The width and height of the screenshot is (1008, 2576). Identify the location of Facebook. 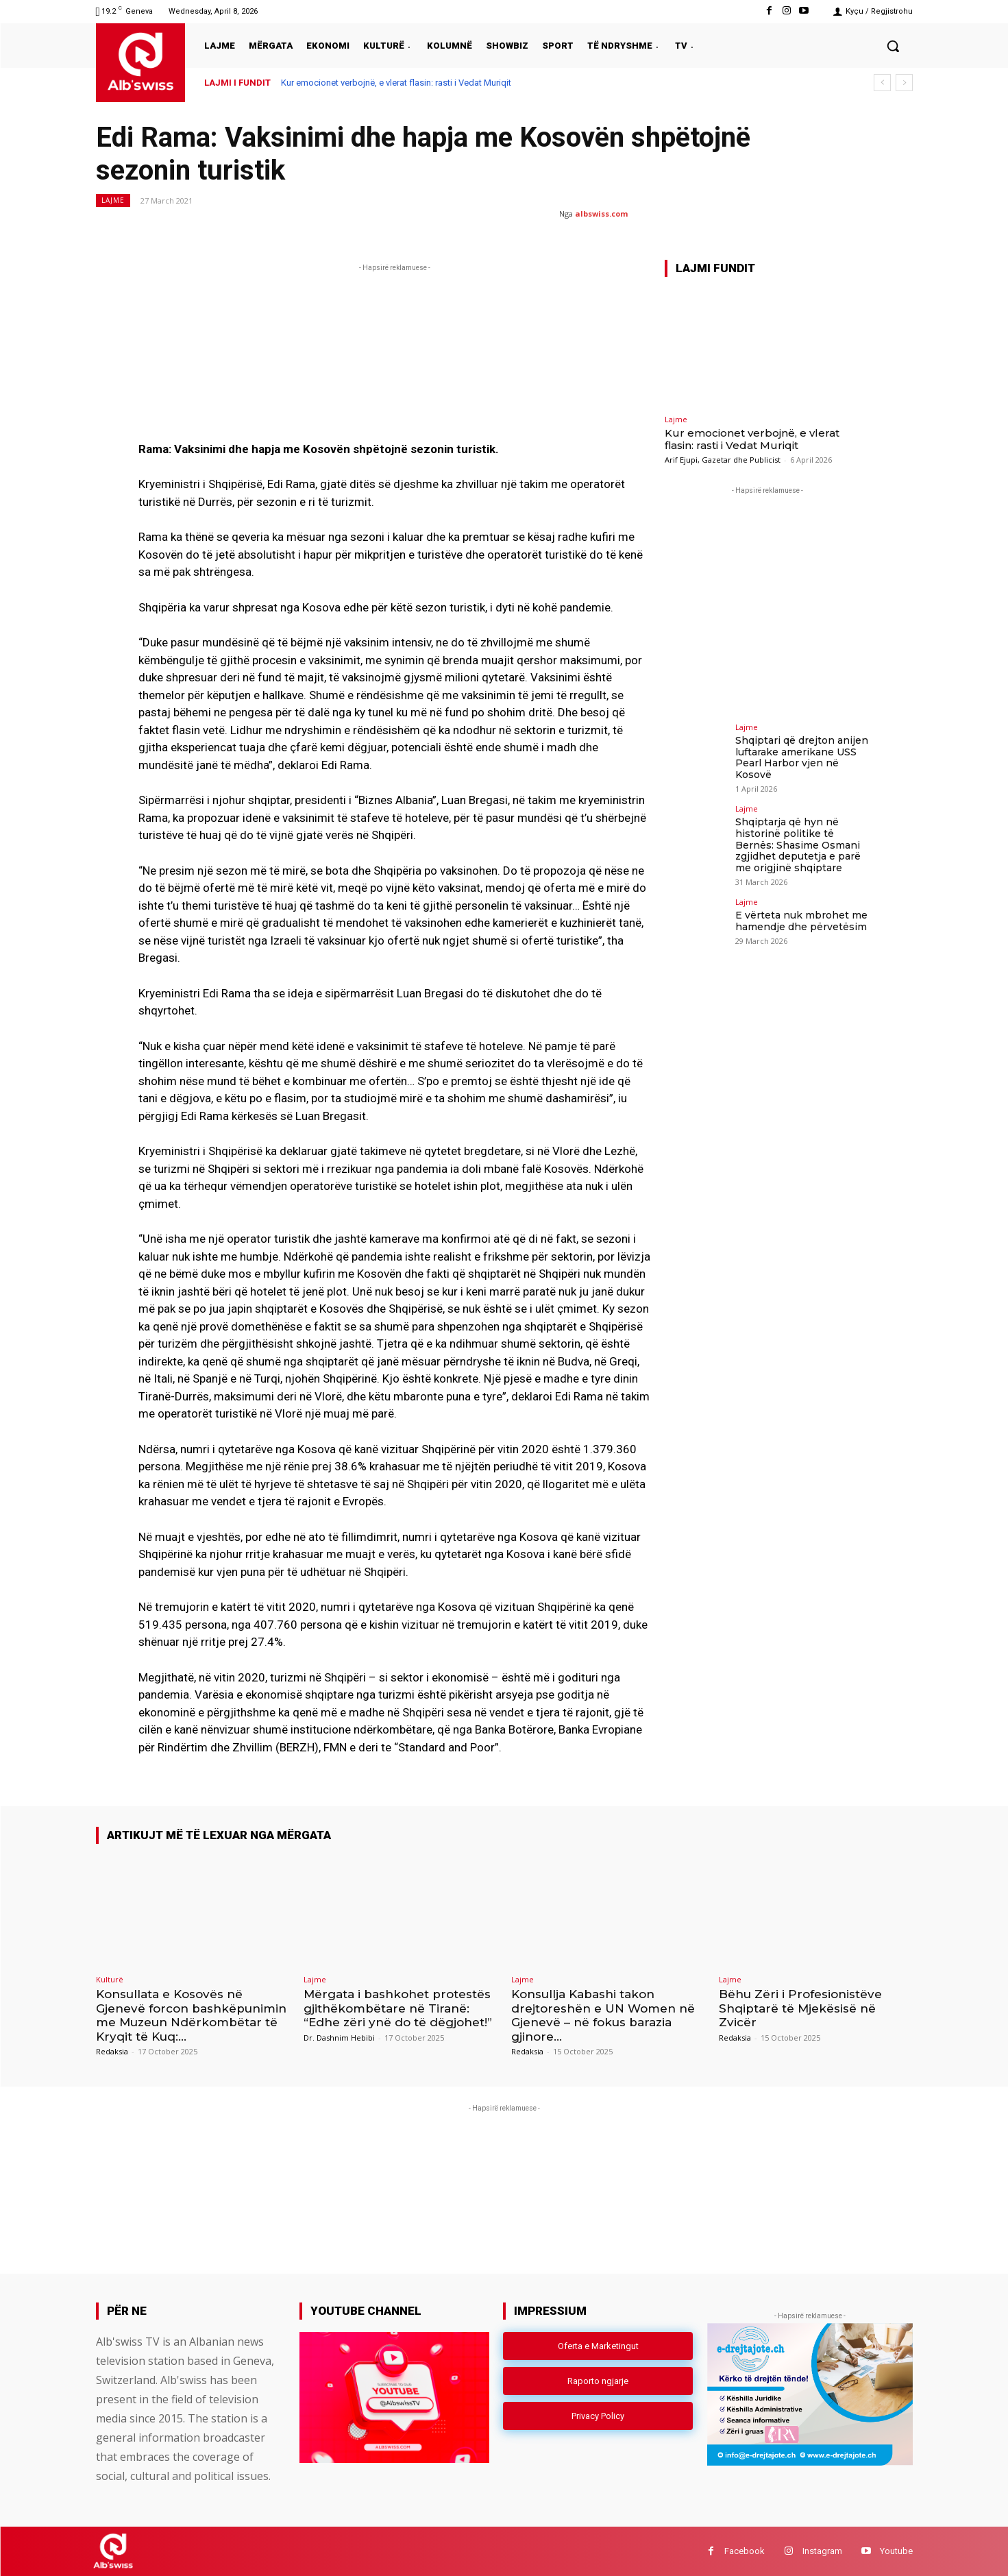
(744, 2551).